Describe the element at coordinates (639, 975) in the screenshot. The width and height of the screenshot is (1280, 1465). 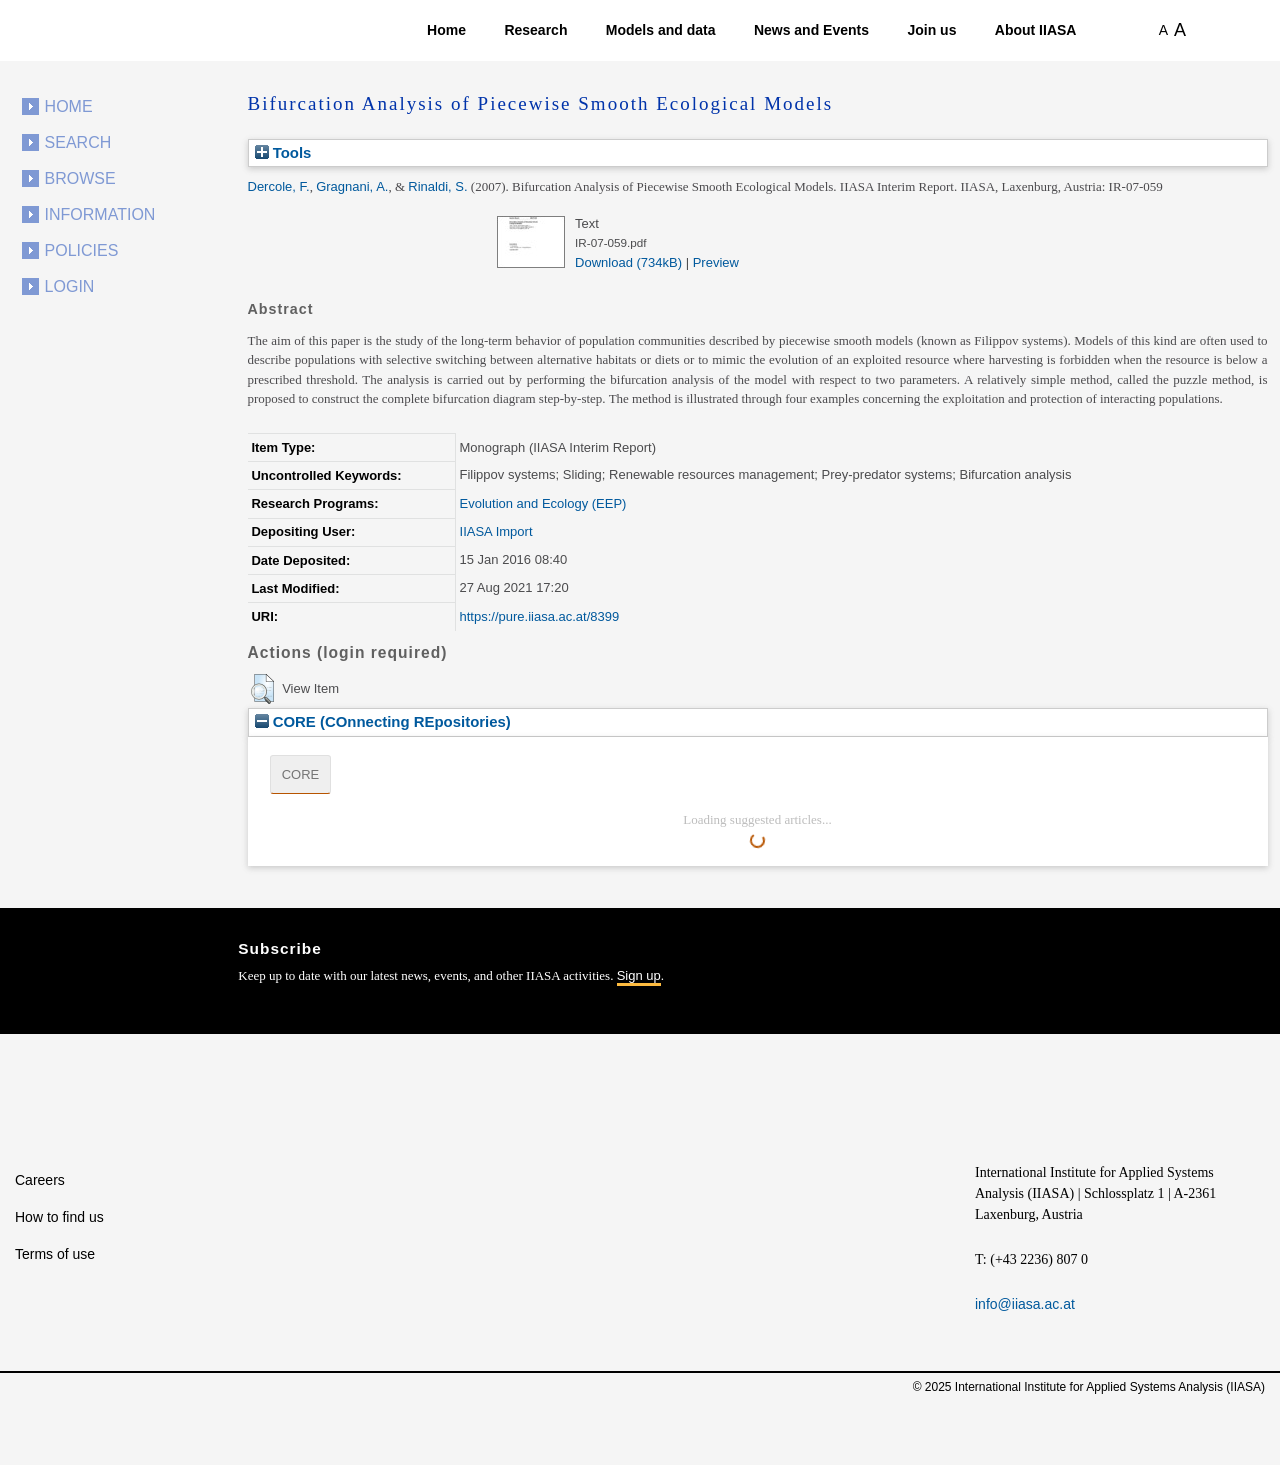
I see `Sign up` at that location.